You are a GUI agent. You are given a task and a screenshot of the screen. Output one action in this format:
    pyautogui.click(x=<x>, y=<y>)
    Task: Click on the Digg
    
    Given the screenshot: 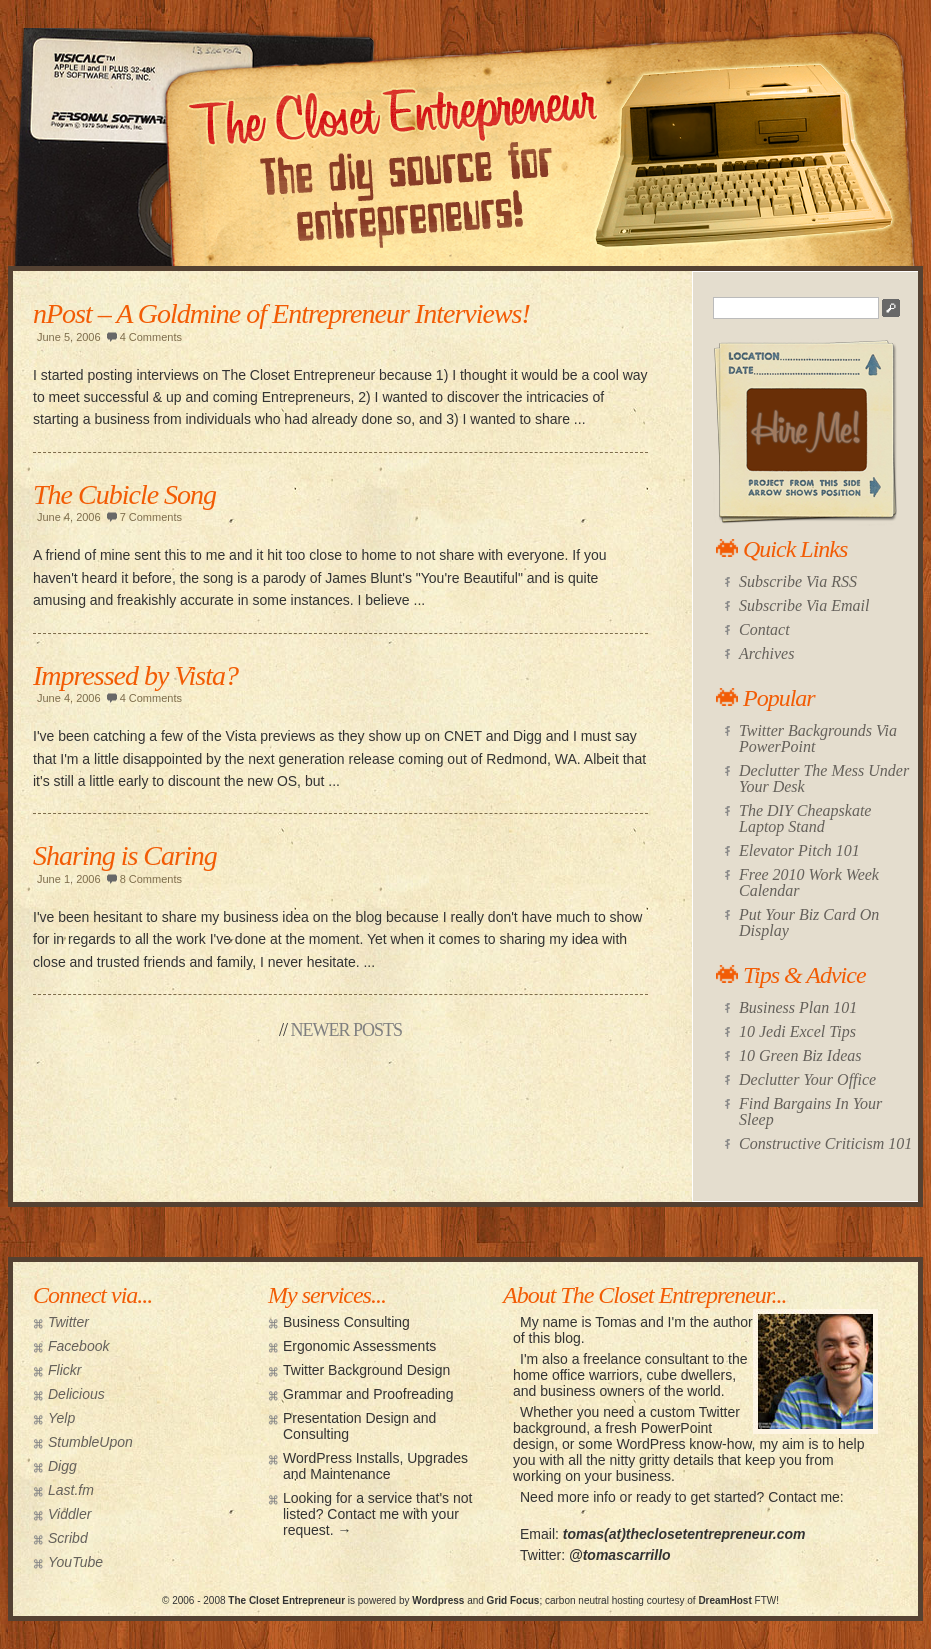 What is the action you would take?
    pyautogui.click(x=62, y=1466)
    